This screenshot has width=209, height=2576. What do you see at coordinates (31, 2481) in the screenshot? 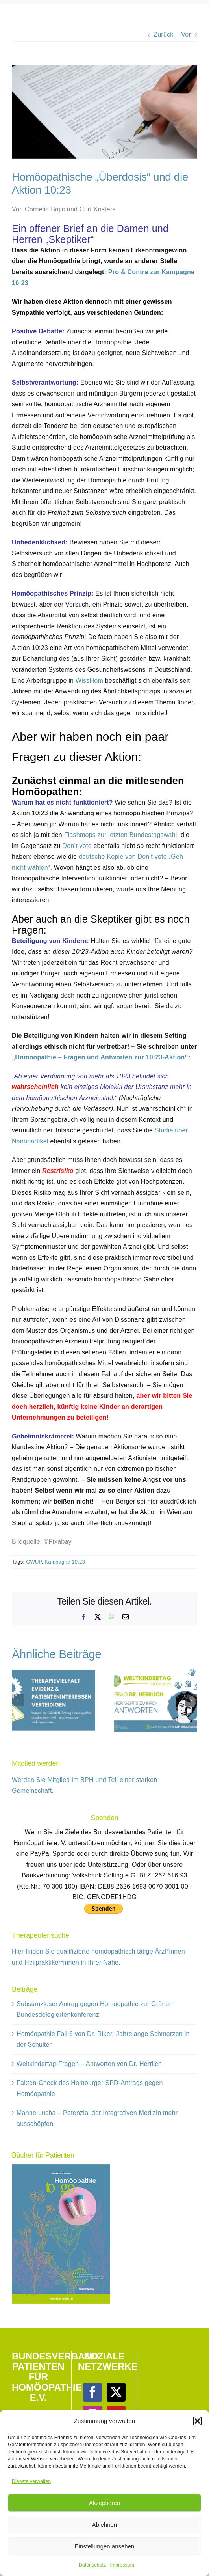
I see `Dienste verwalten` at bounding box center [31, 2481].